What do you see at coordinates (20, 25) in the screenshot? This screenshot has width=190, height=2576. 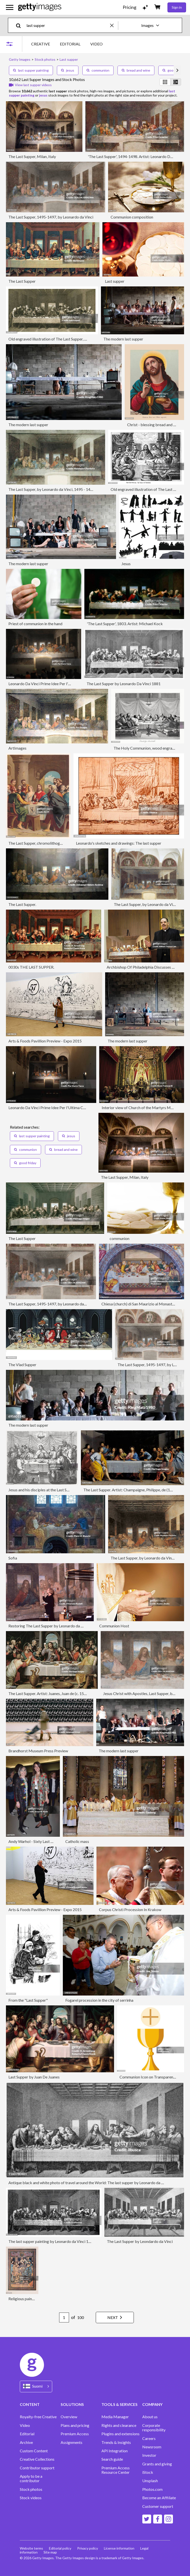 I see `[search]` at bounding box center [20, 25].